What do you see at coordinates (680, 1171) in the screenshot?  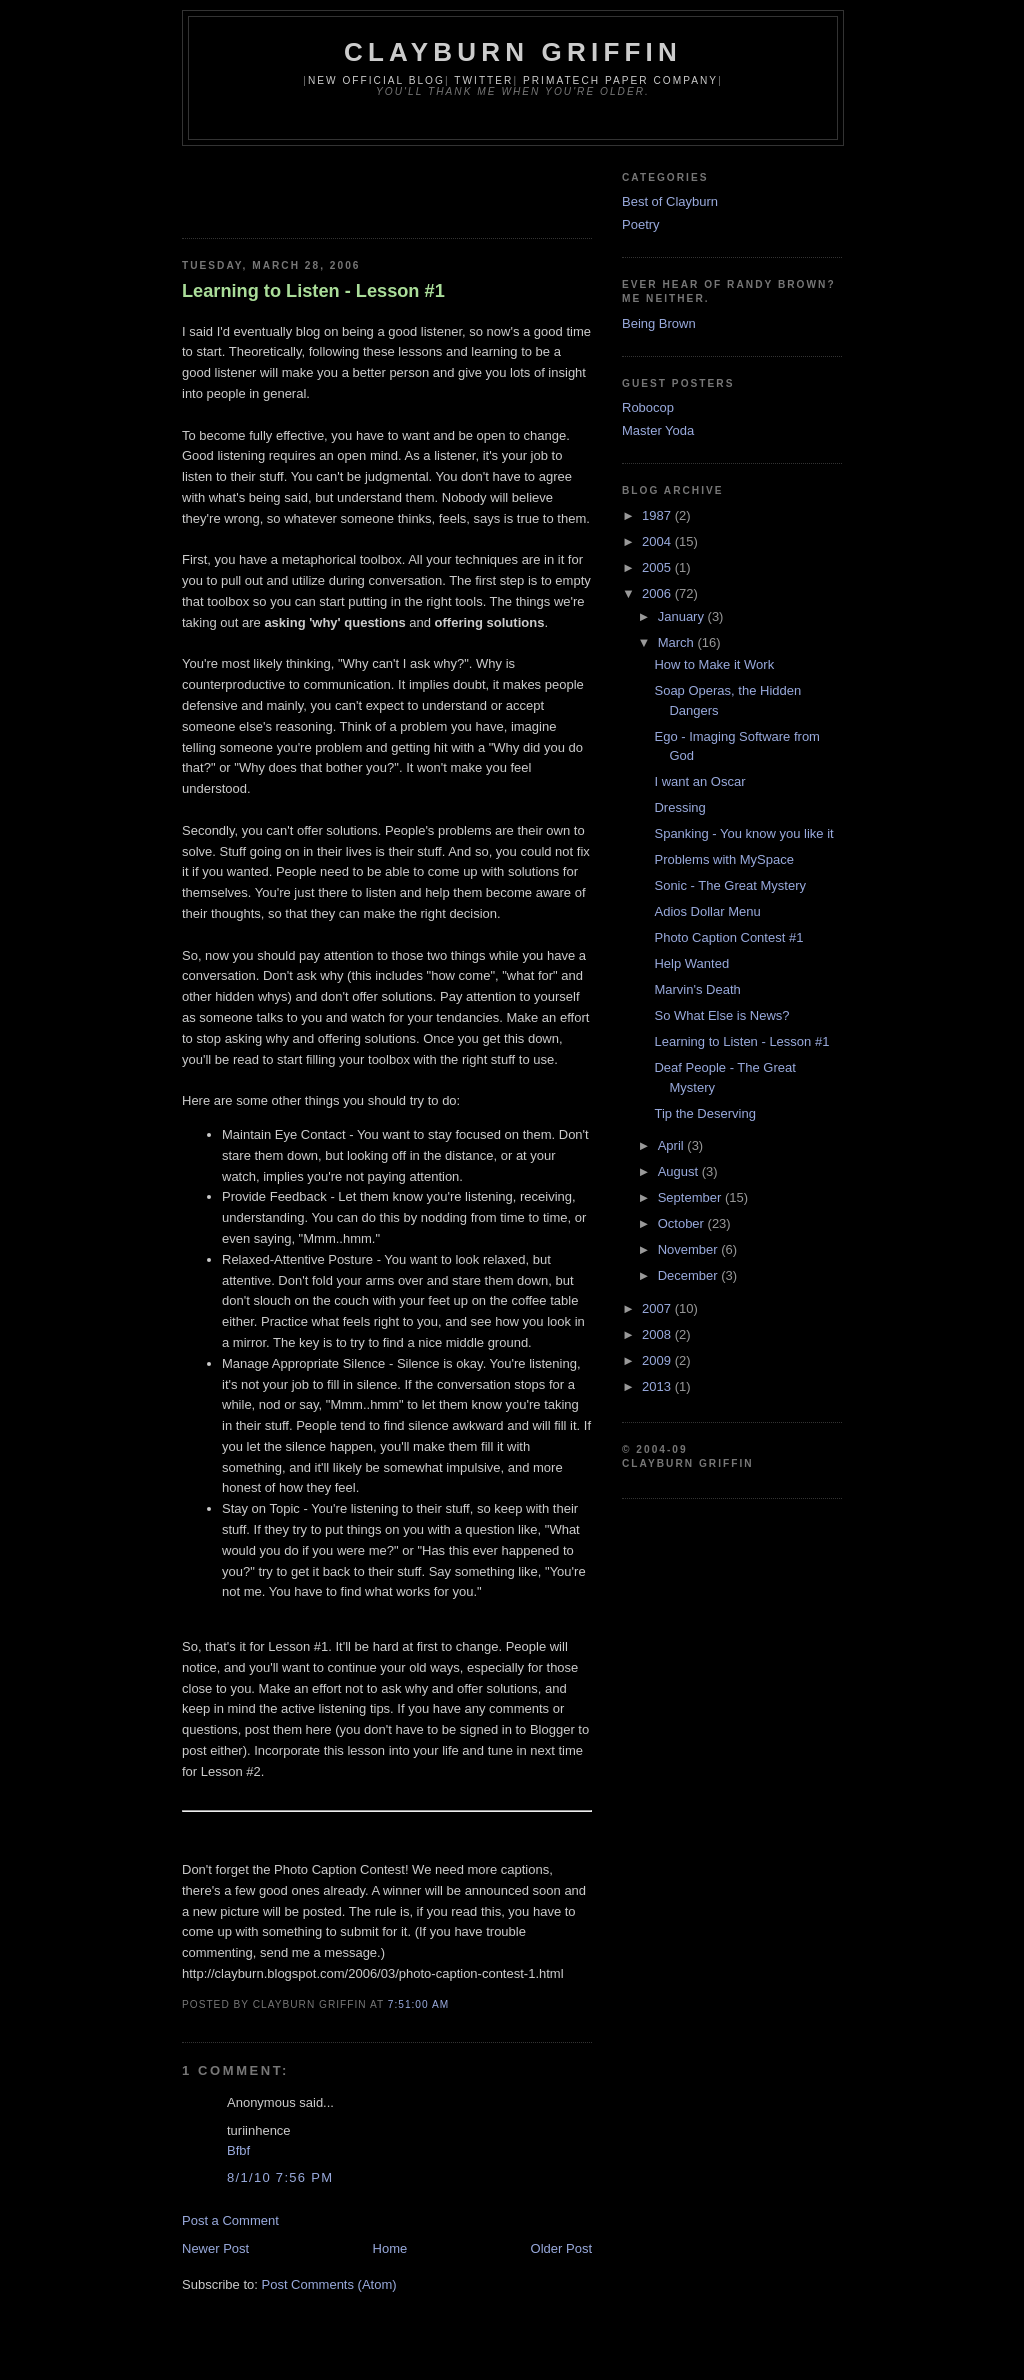 I see `August` at bounding box center [680, 1171].